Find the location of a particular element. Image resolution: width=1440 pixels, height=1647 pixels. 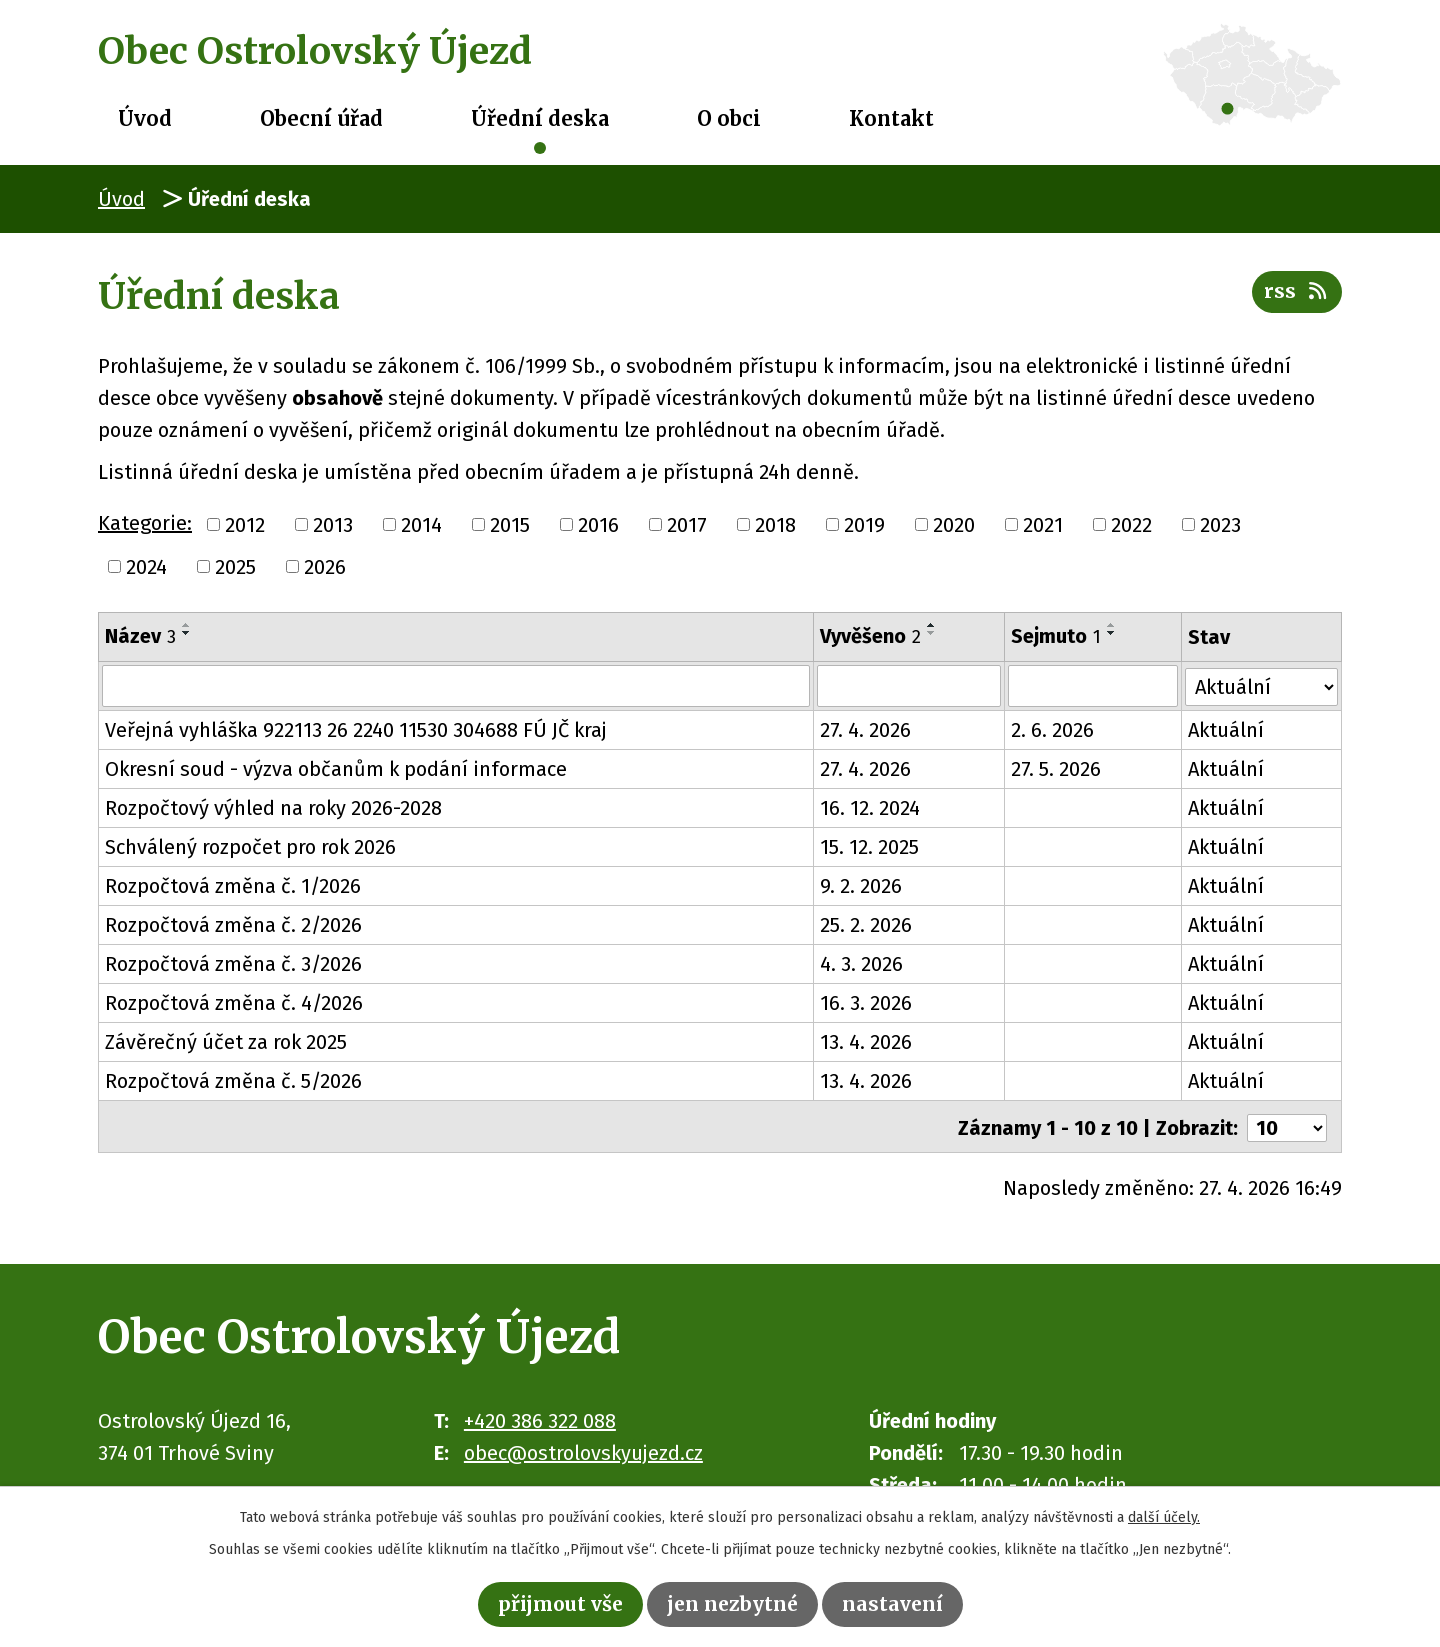

25. 2. 2026 is located at coordinates (866, 925).